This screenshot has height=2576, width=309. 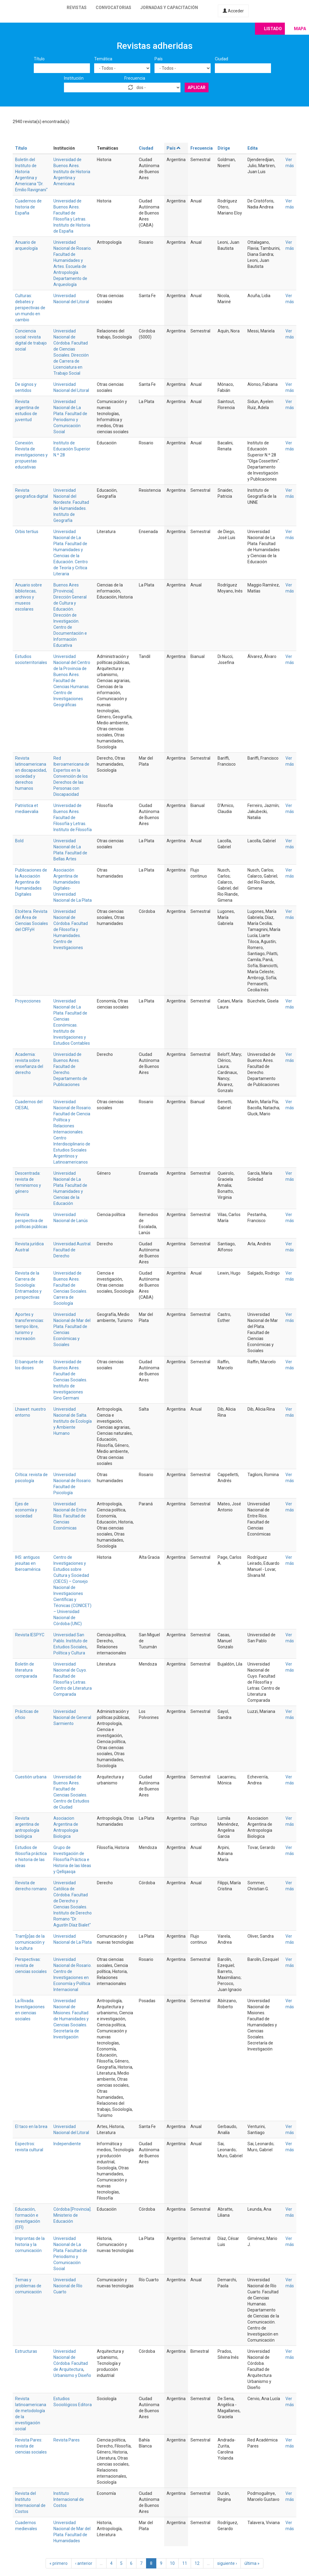 I want to click on Edita, so click(x=252, y=148).